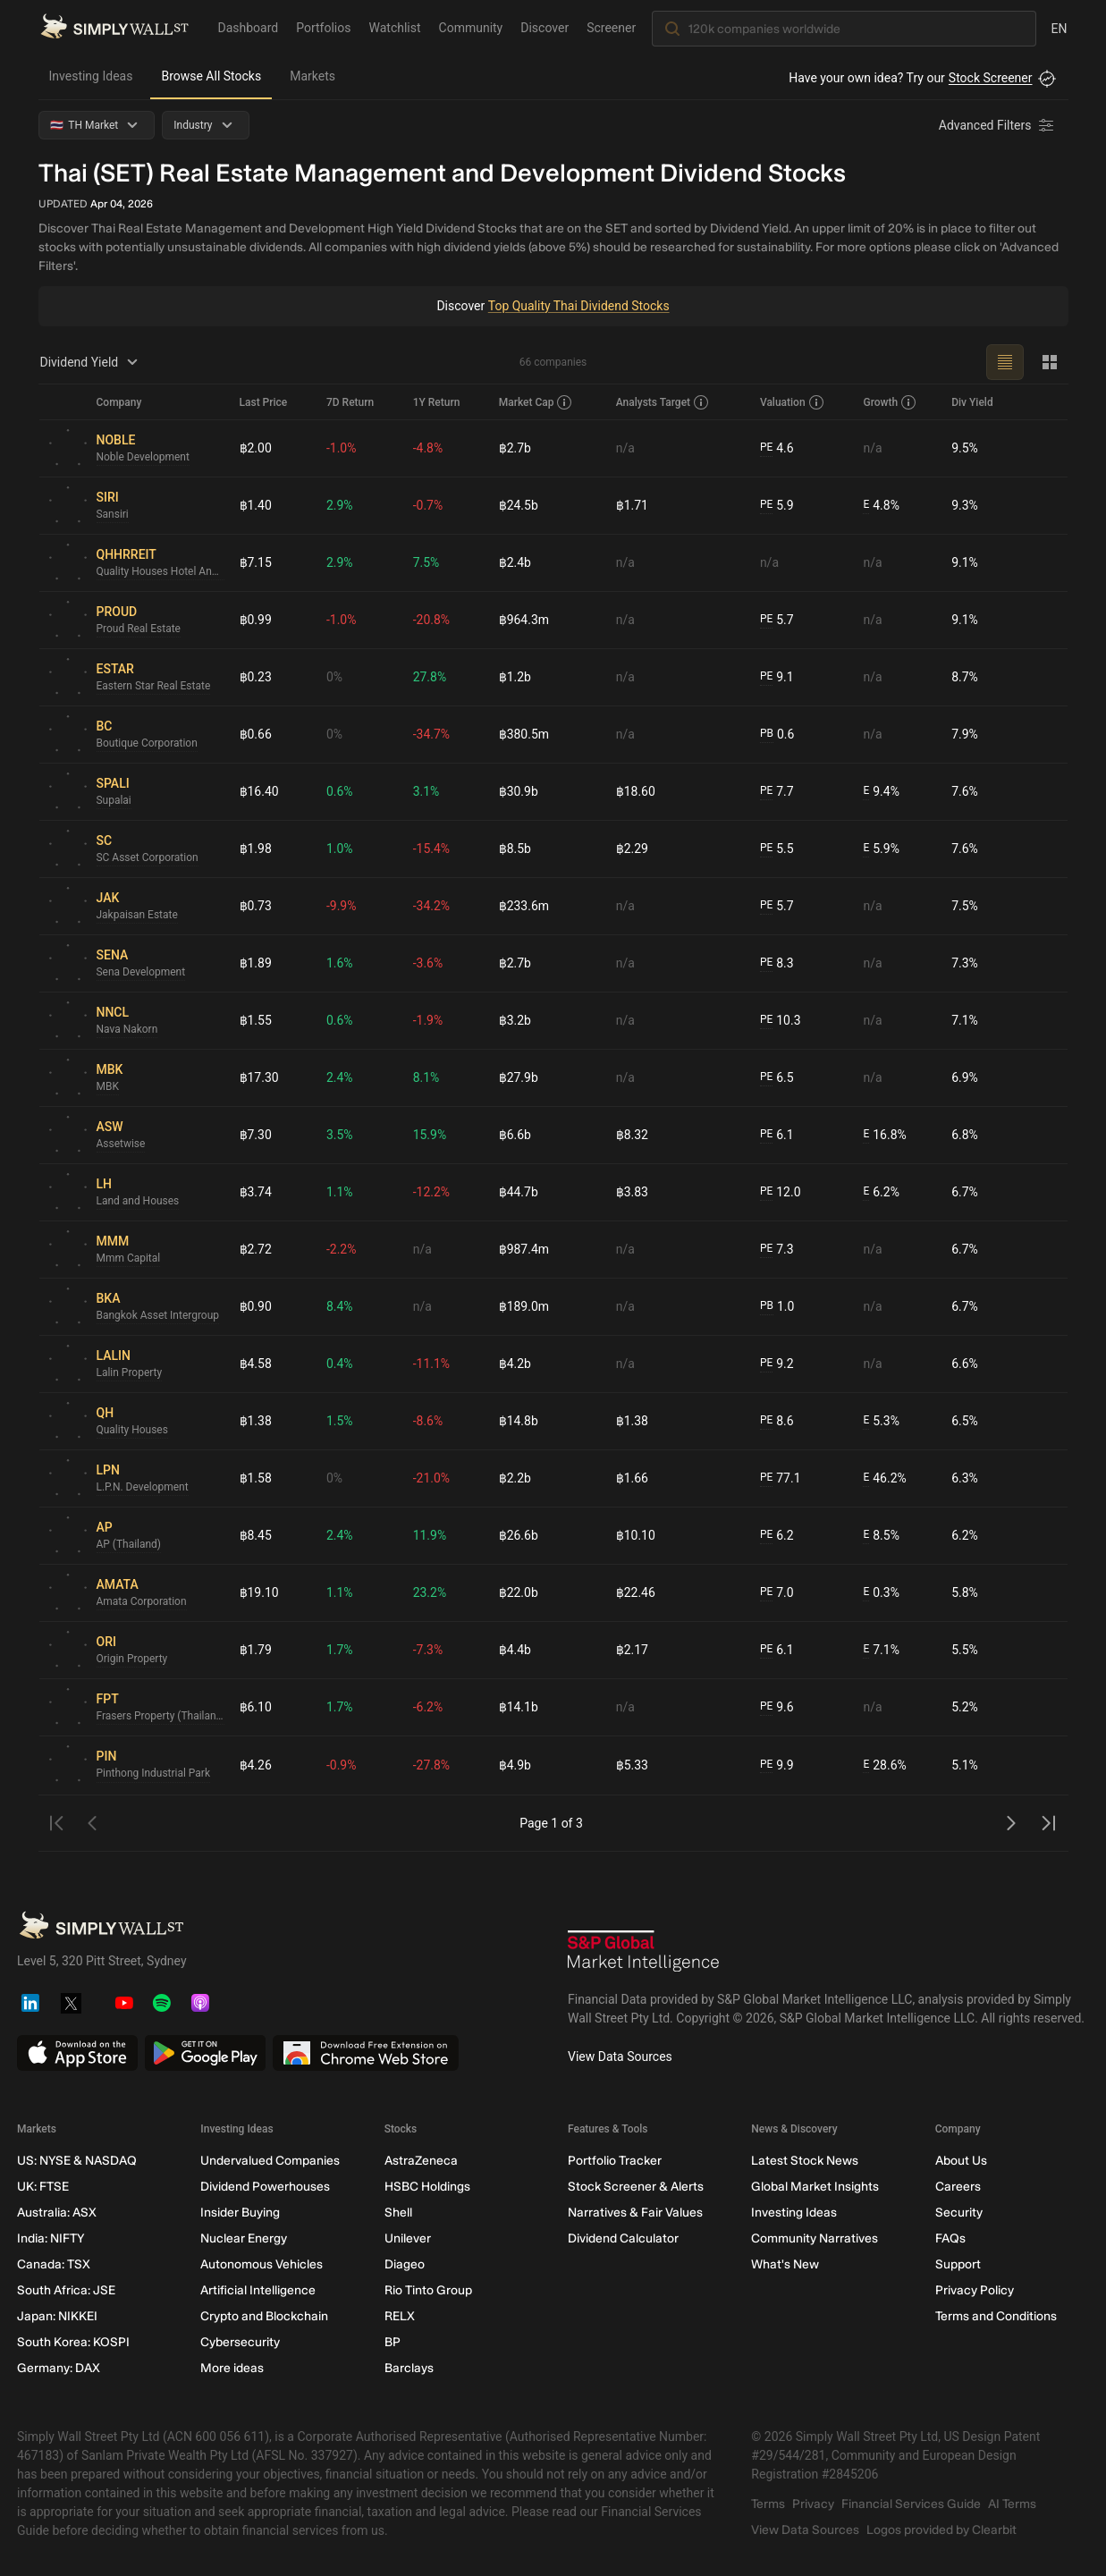 The image size is (1106, 2576). What do you see at coordinates (964, 1135) in the screenshot?
I see `6.8%` at bounding box center [964, 1135].